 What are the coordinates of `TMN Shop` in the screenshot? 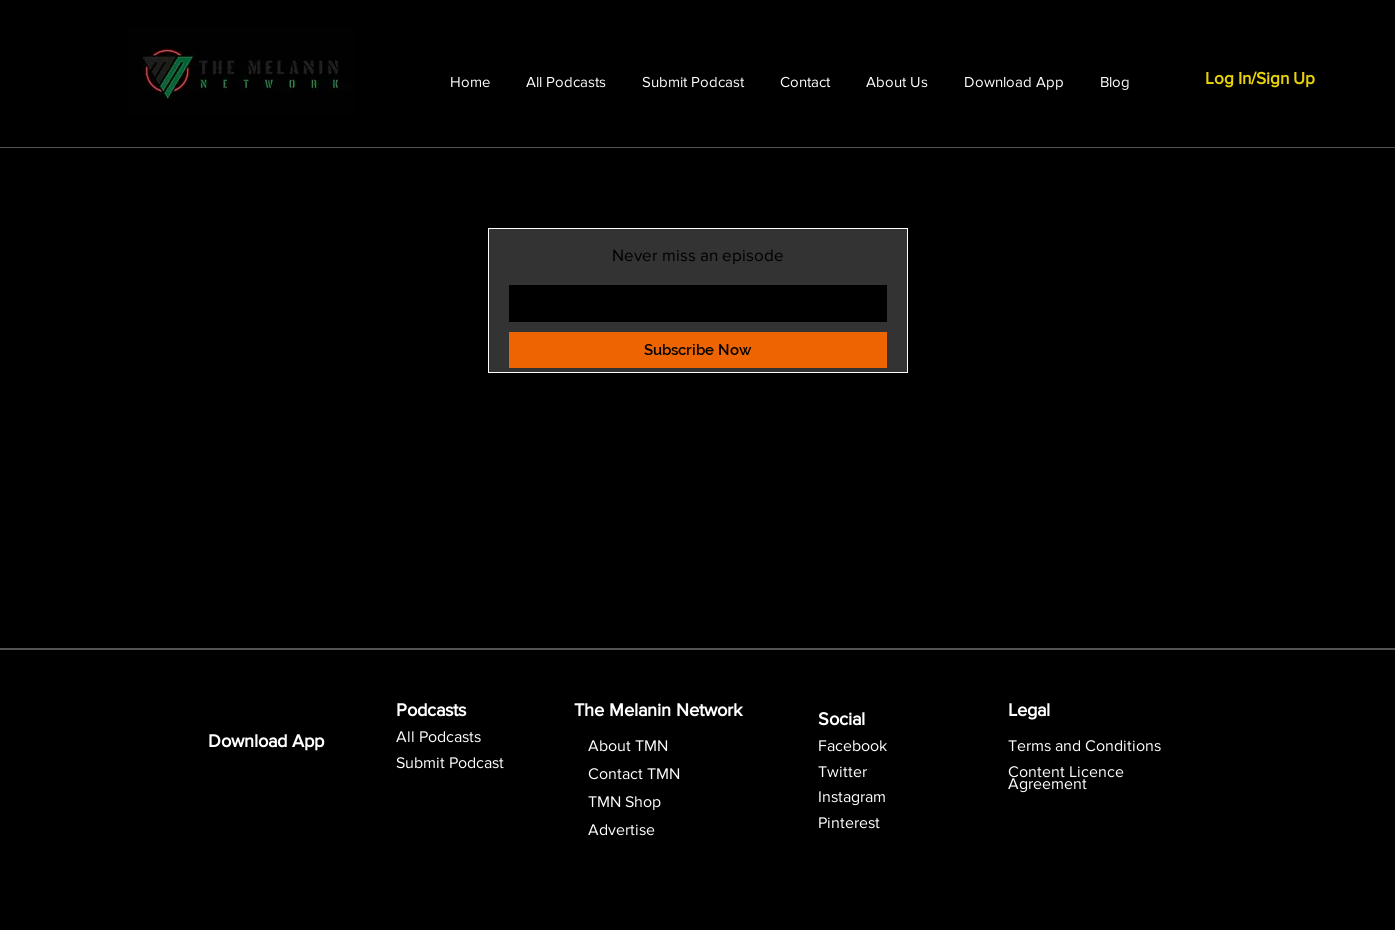 It's located at (624, 801).